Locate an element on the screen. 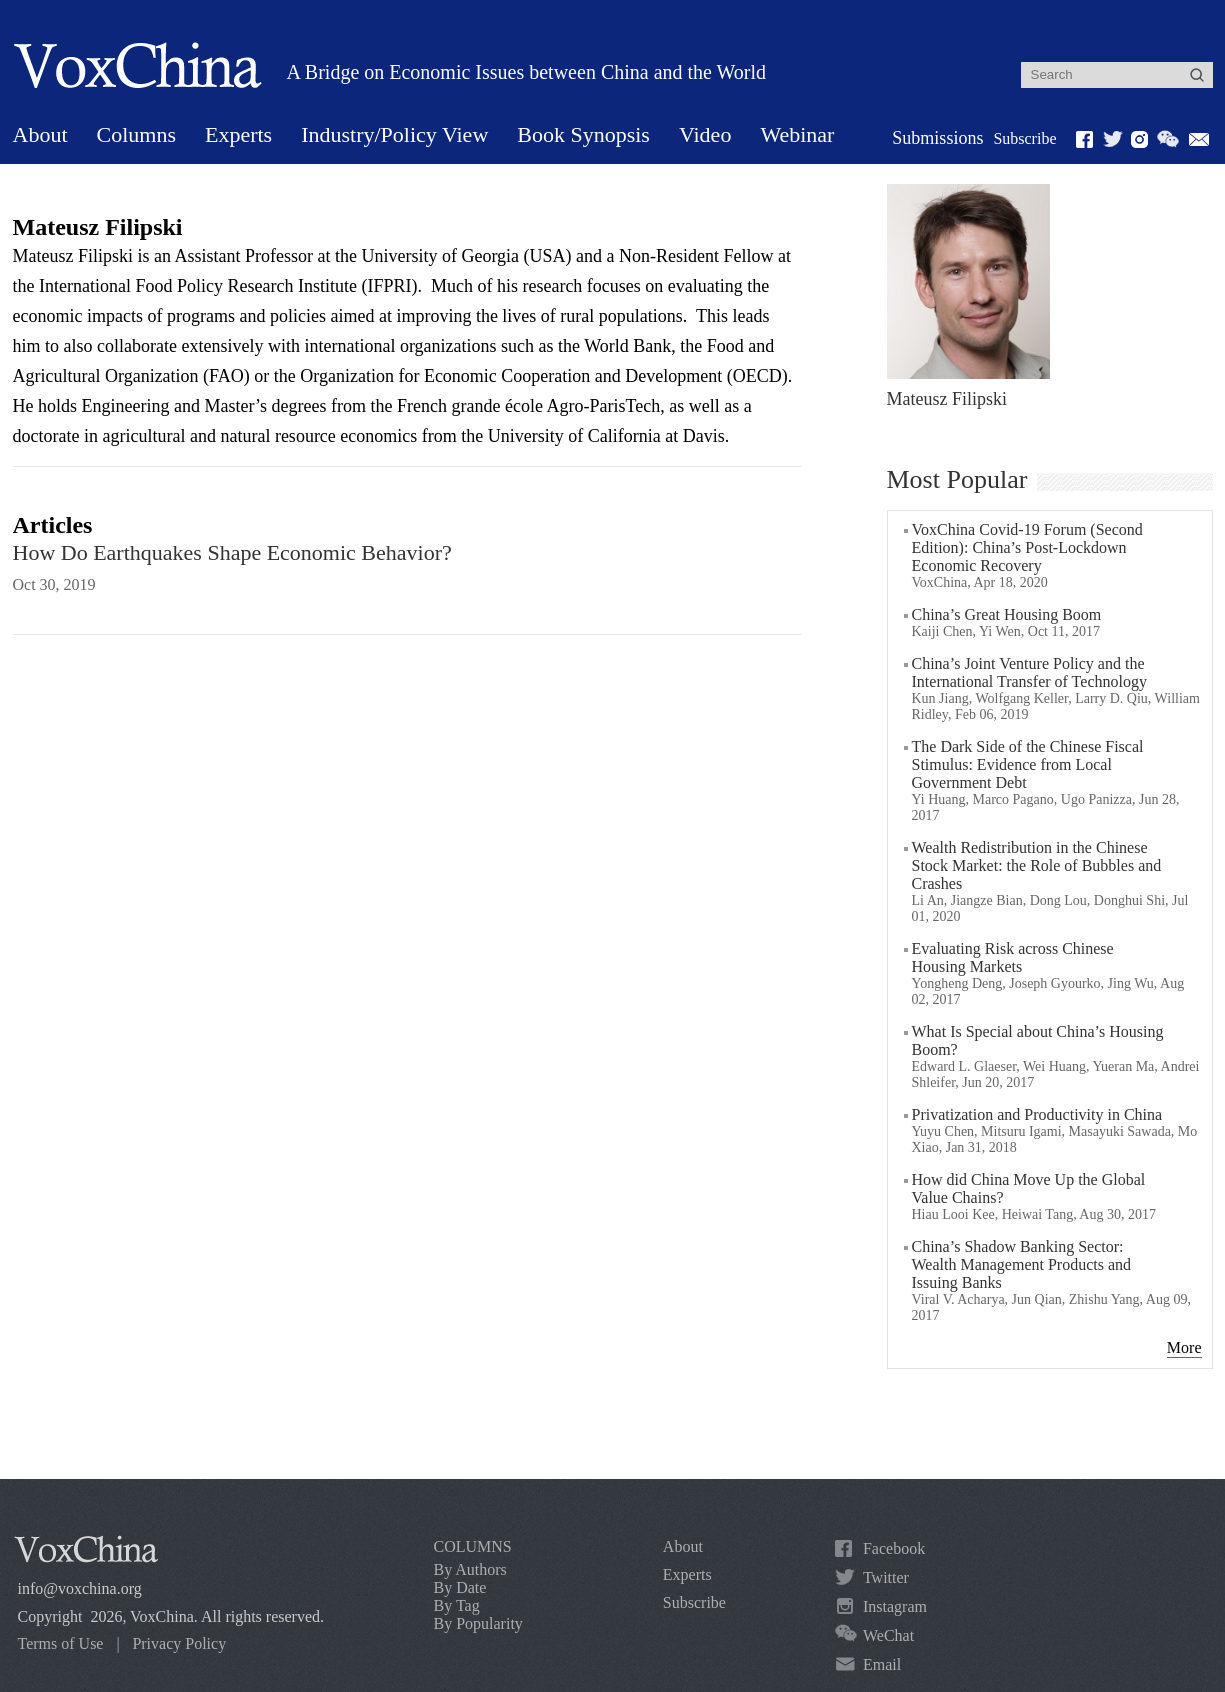 Image resolution: width=1225 pixels, height=1692 pixels. Experts is located at coordinates (238, 134).